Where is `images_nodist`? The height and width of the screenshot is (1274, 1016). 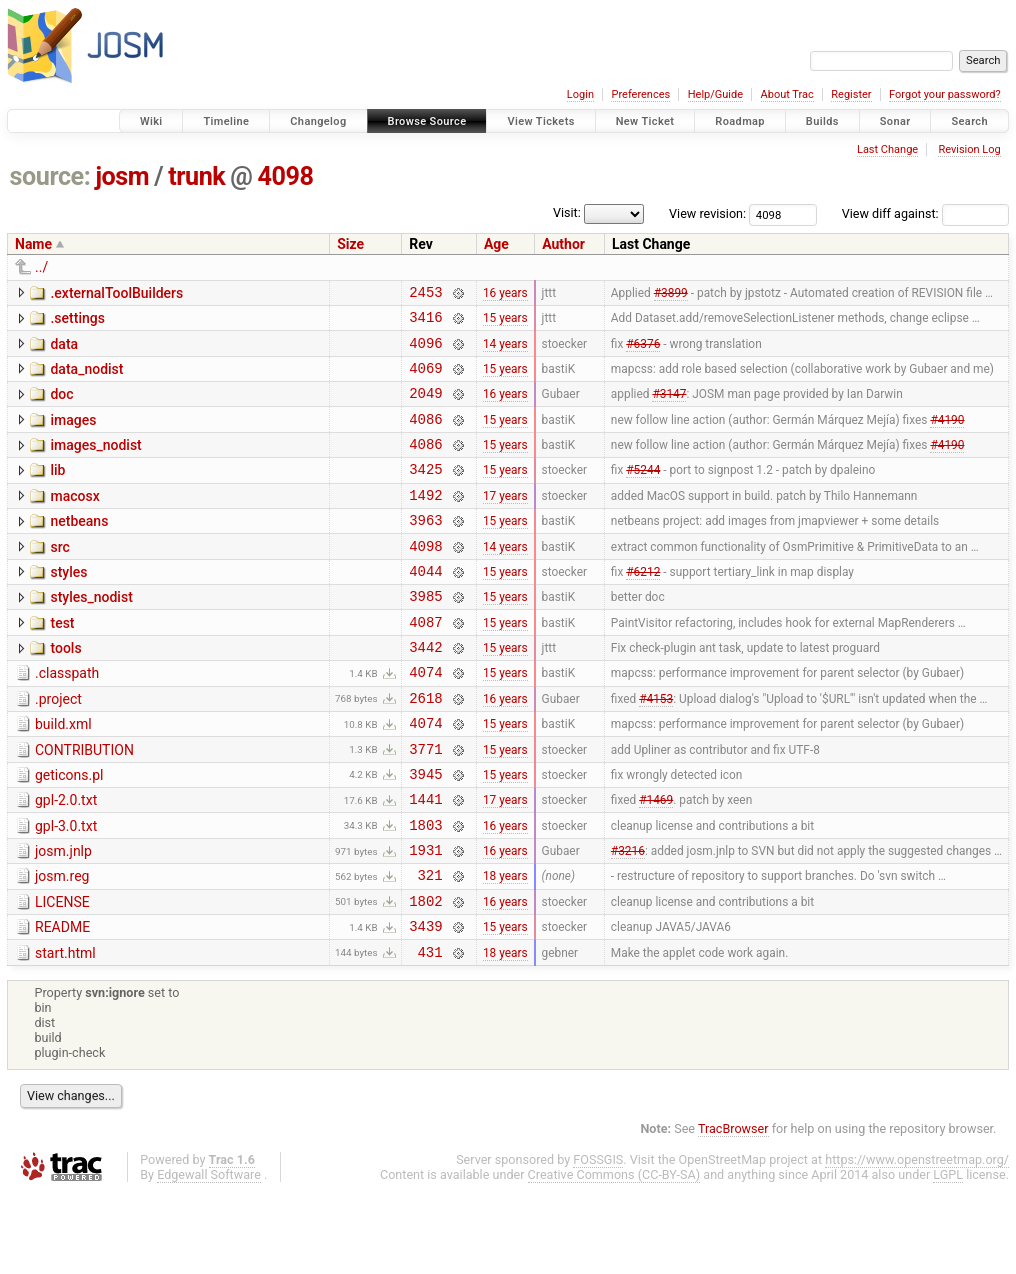
images_nodist is located at coordinates (95, 463).